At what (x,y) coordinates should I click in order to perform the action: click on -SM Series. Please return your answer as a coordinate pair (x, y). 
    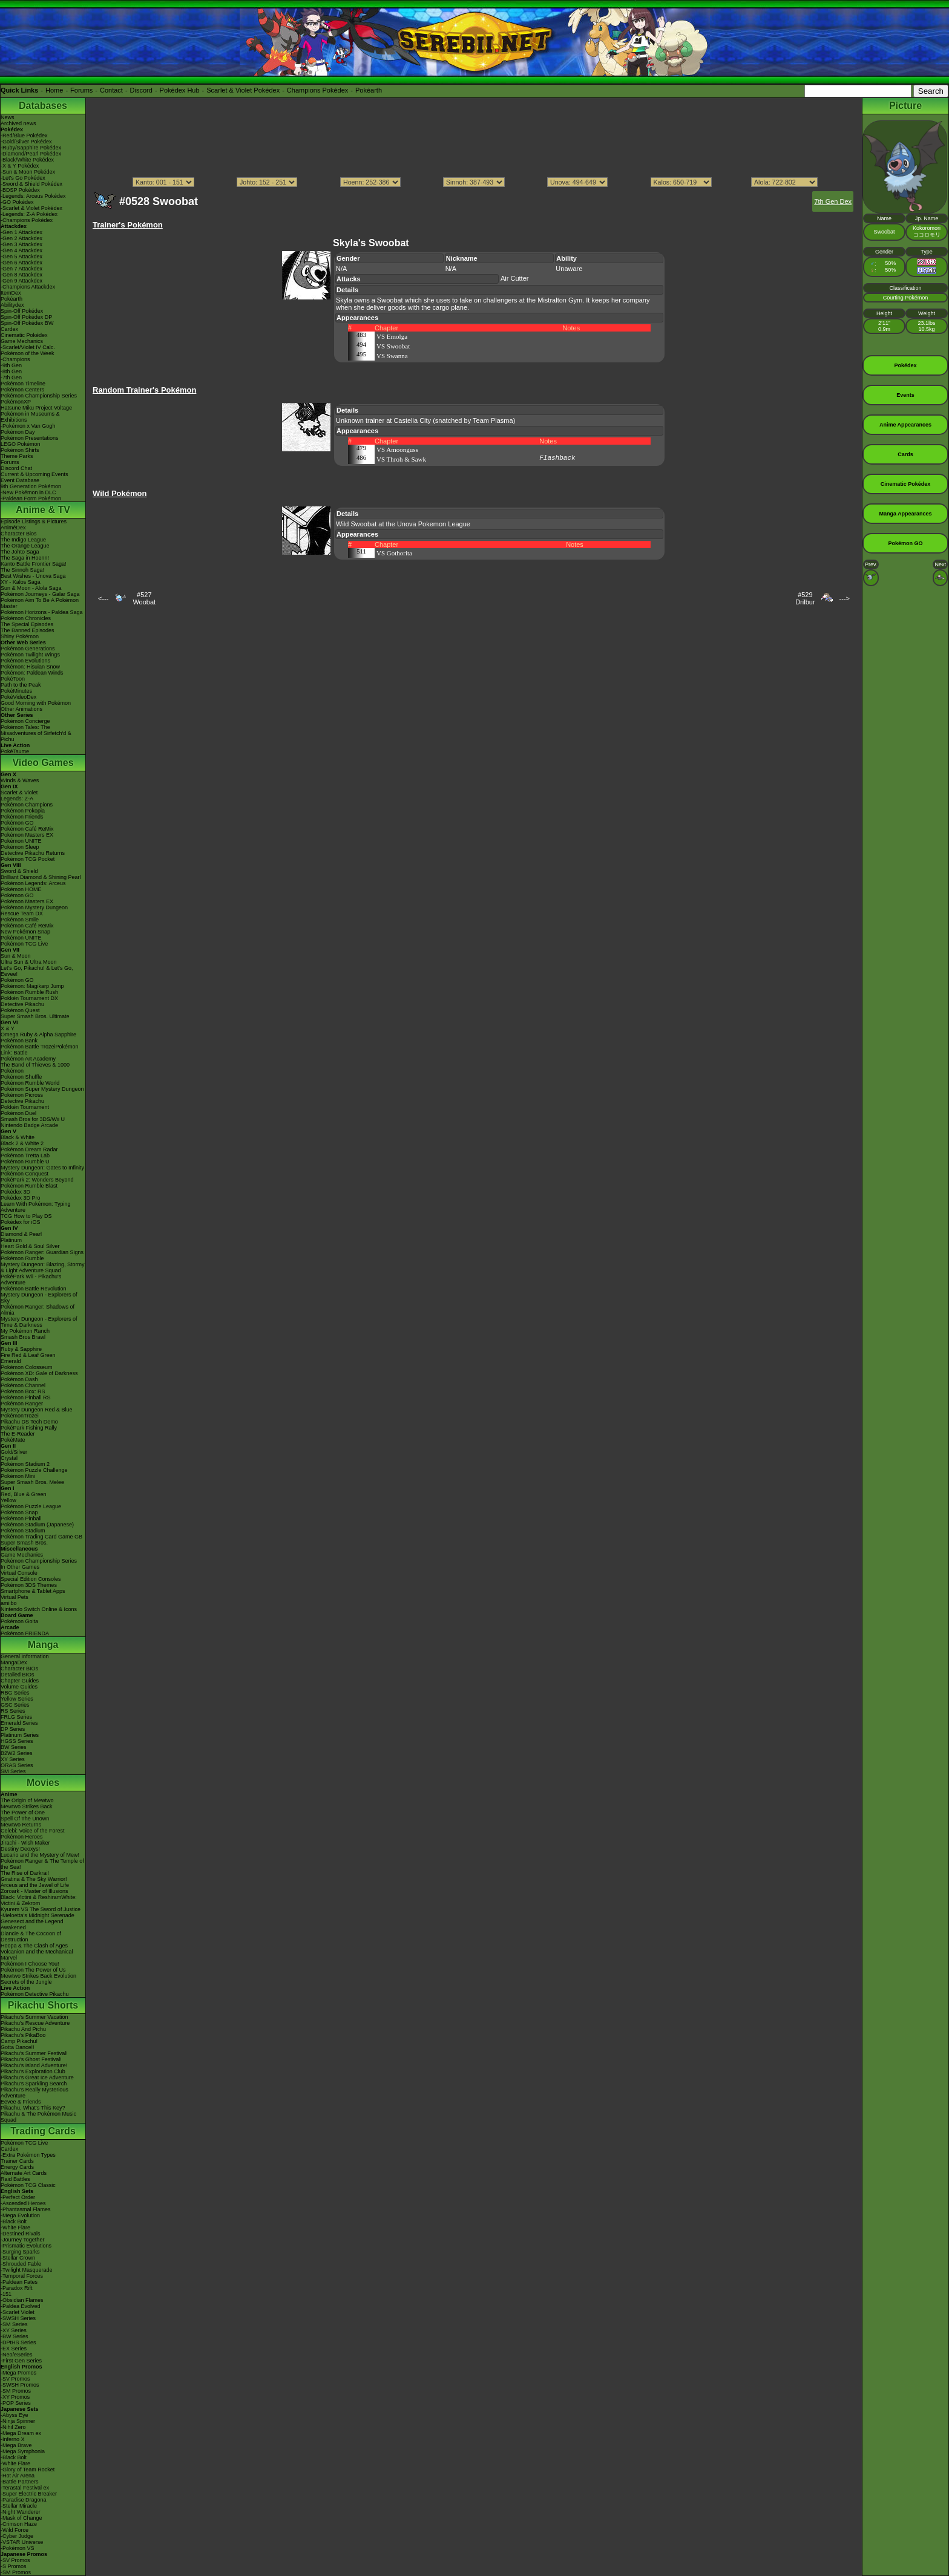
    Looking at the image, I should click on (14, 2324).